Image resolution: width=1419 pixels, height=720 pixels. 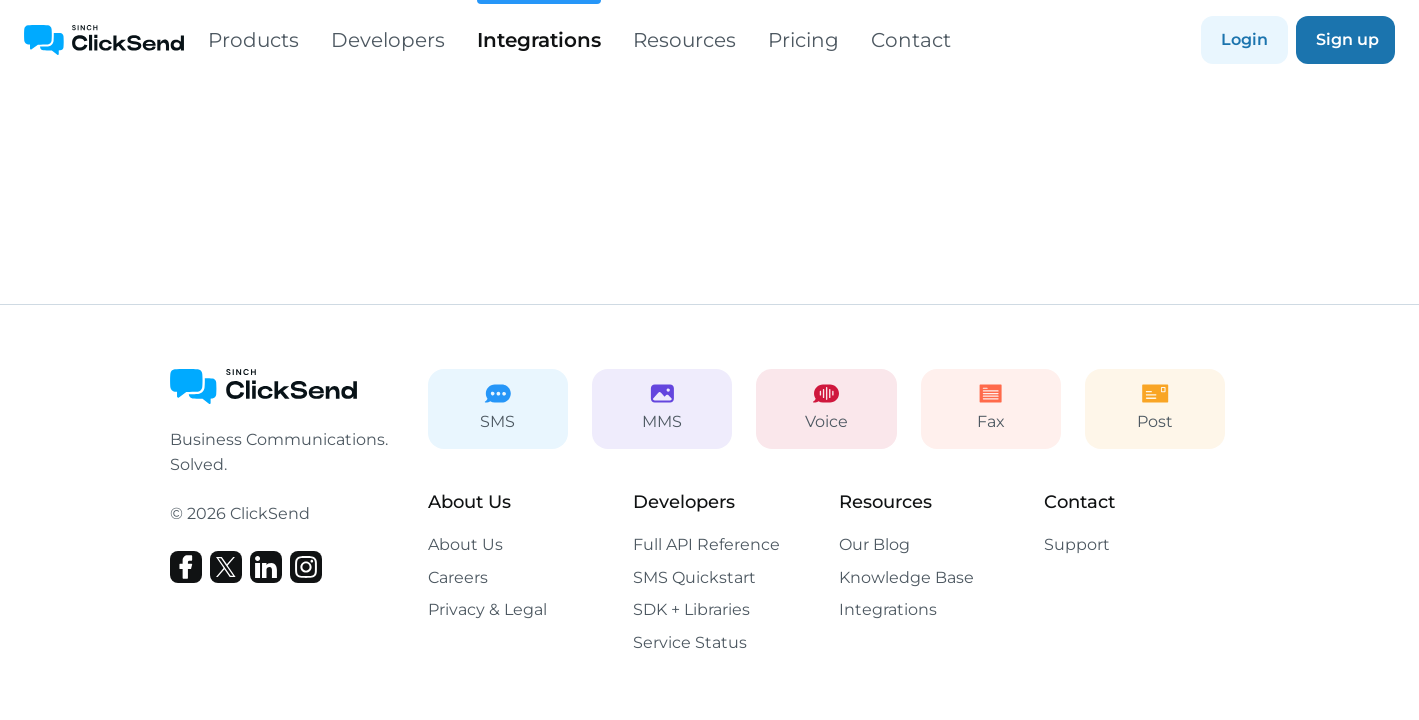 I want to click on Integrations, so click(x=539, y=26).